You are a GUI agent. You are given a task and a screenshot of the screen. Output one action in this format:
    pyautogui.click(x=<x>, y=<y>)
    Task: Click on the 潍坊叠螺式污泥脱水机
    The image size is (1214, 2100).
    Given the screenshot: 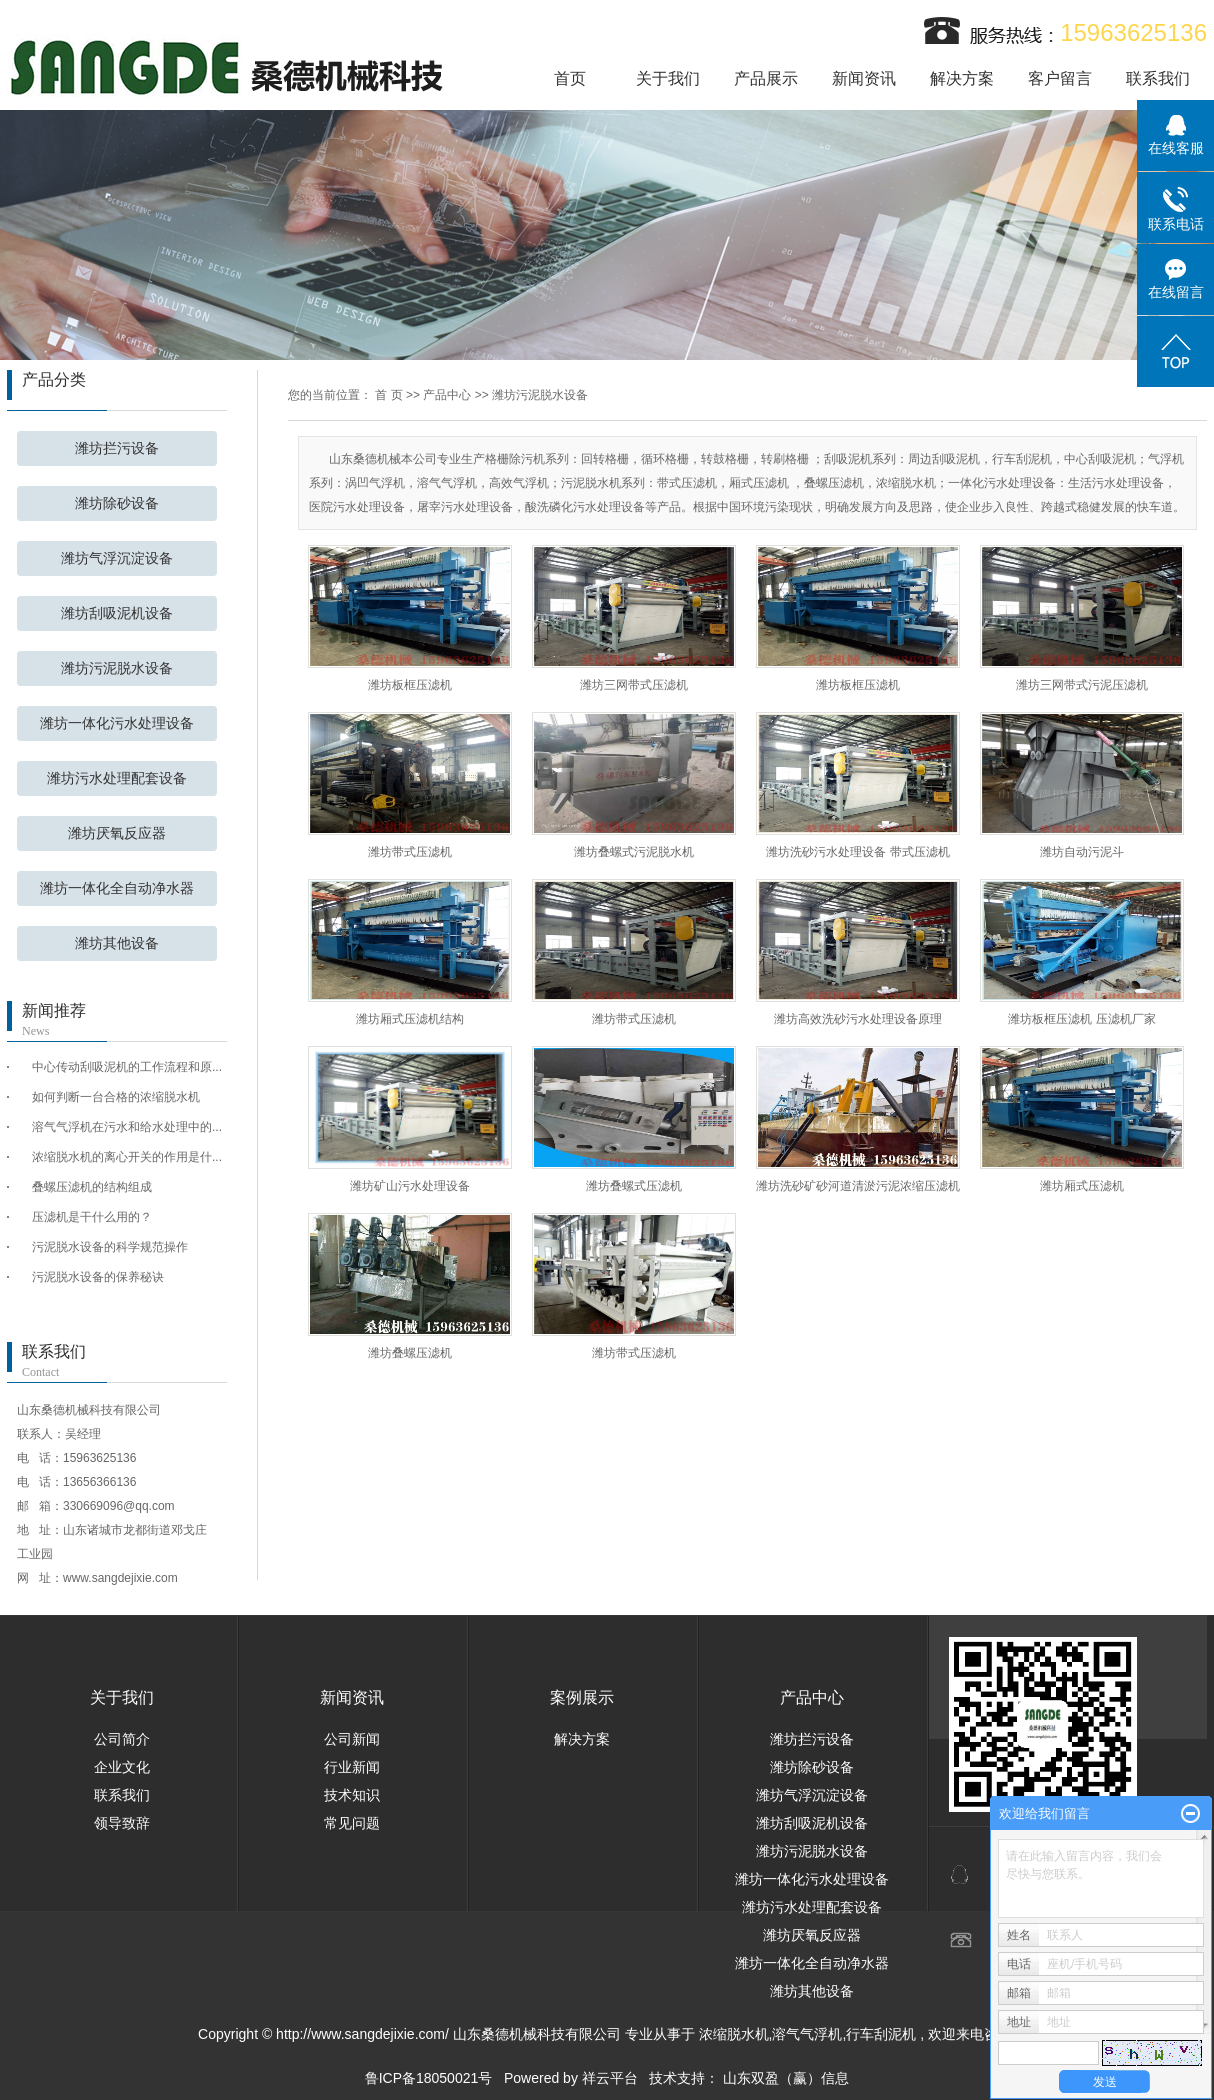 What is the action you would take?
    pyautogui.click(x=634, y=852)
    